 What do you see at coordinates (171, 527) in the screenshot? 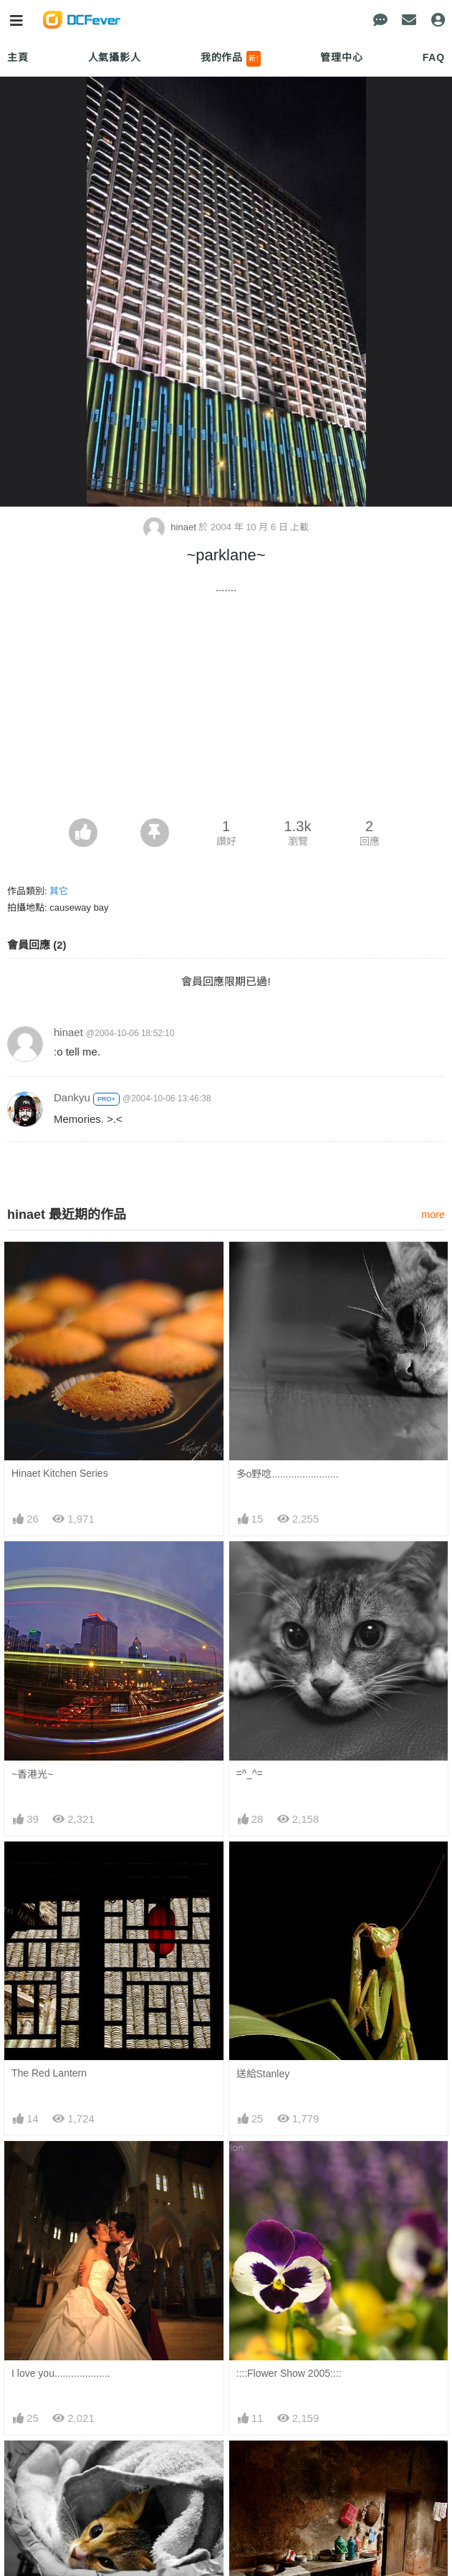
I see `hinaet` at bounding box center [171, 527].